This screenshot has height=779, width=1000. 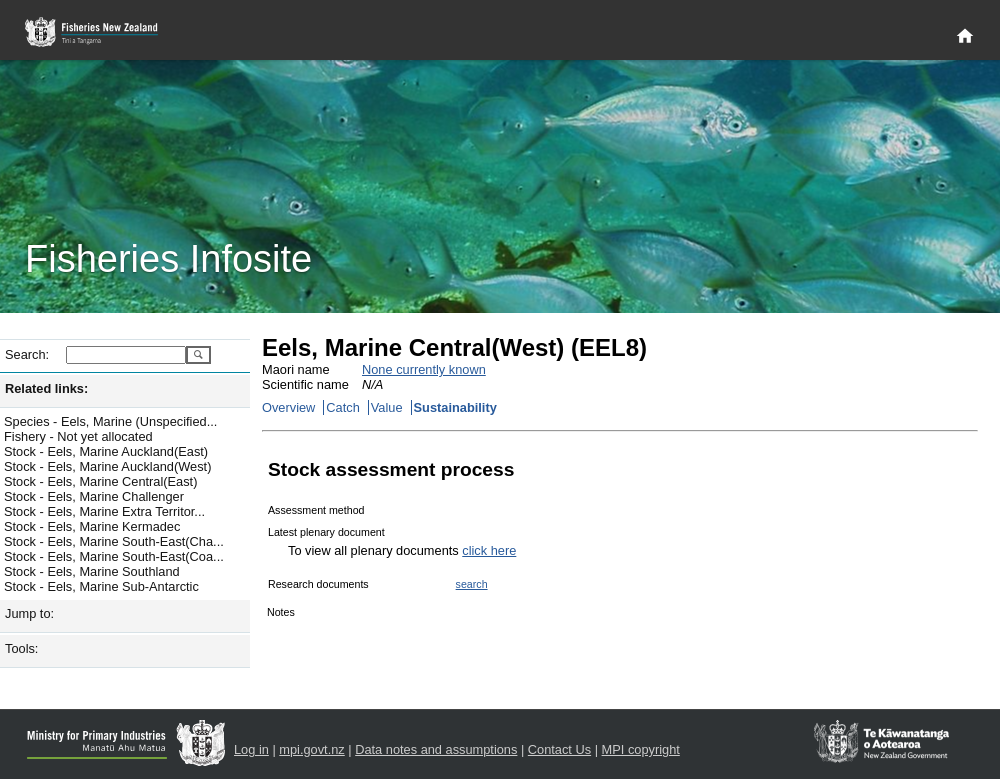 I want to click on click here, so click(x=489, y=550).